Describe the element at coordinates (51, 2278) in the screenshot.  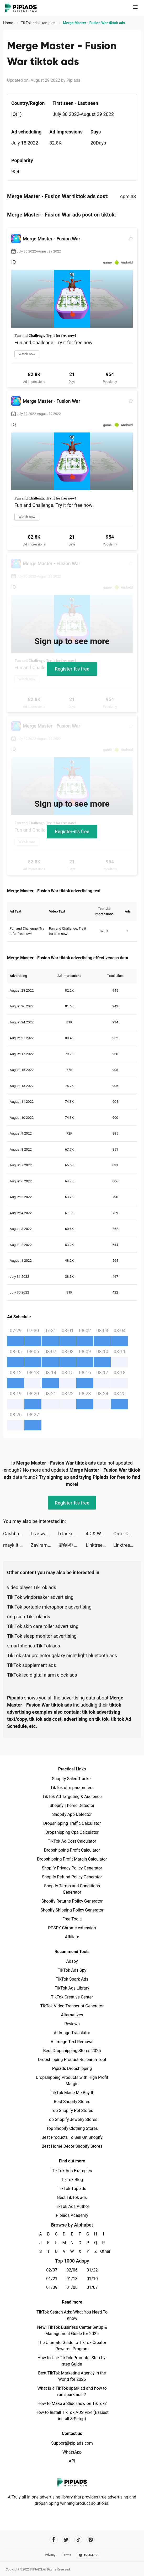
I see `01/21` at that location.